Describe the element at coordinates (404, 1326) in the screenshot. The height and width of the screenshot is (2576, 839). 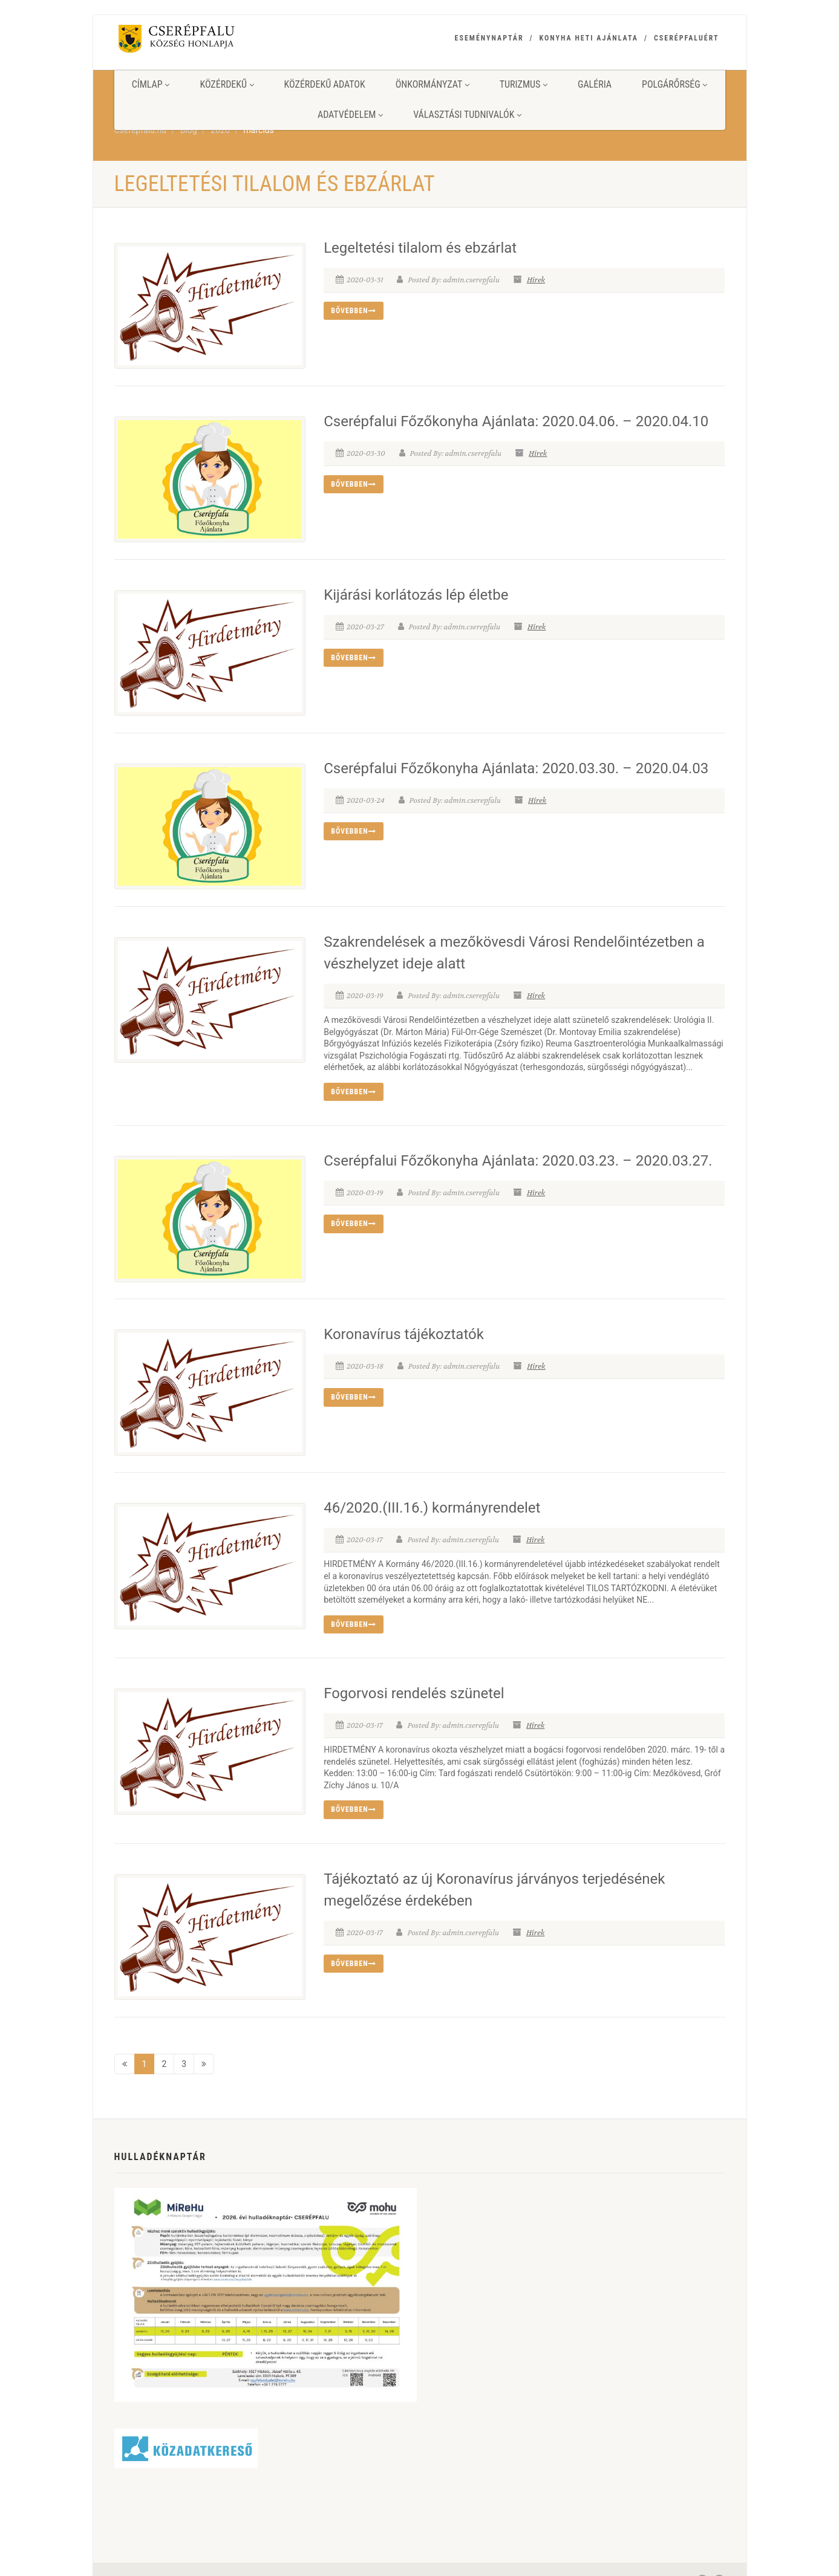
I see `Koronavírus tájékoztatók` at that location.